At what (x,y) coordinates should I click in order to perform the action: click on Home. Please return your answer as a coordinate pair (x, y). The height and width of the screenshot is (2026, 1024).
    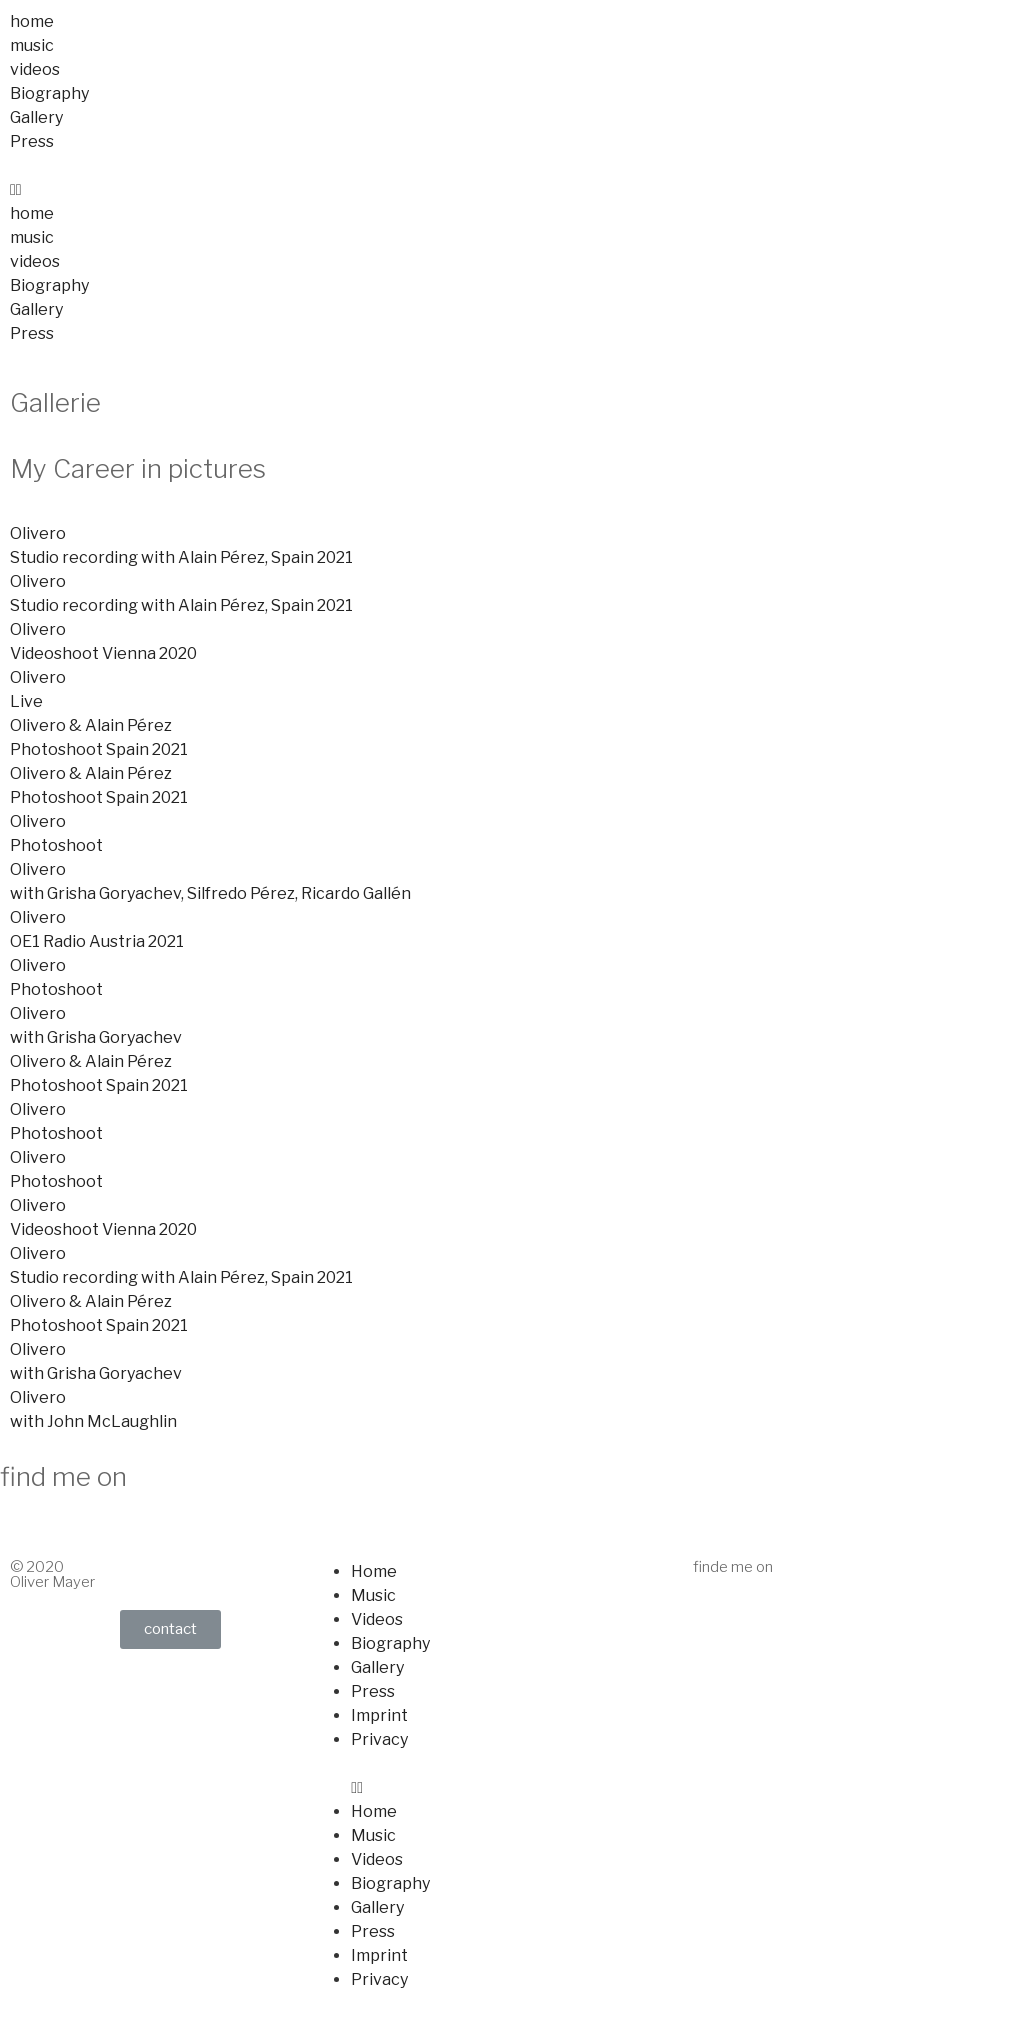
    Looking at the image, I should click on (374, 1571).